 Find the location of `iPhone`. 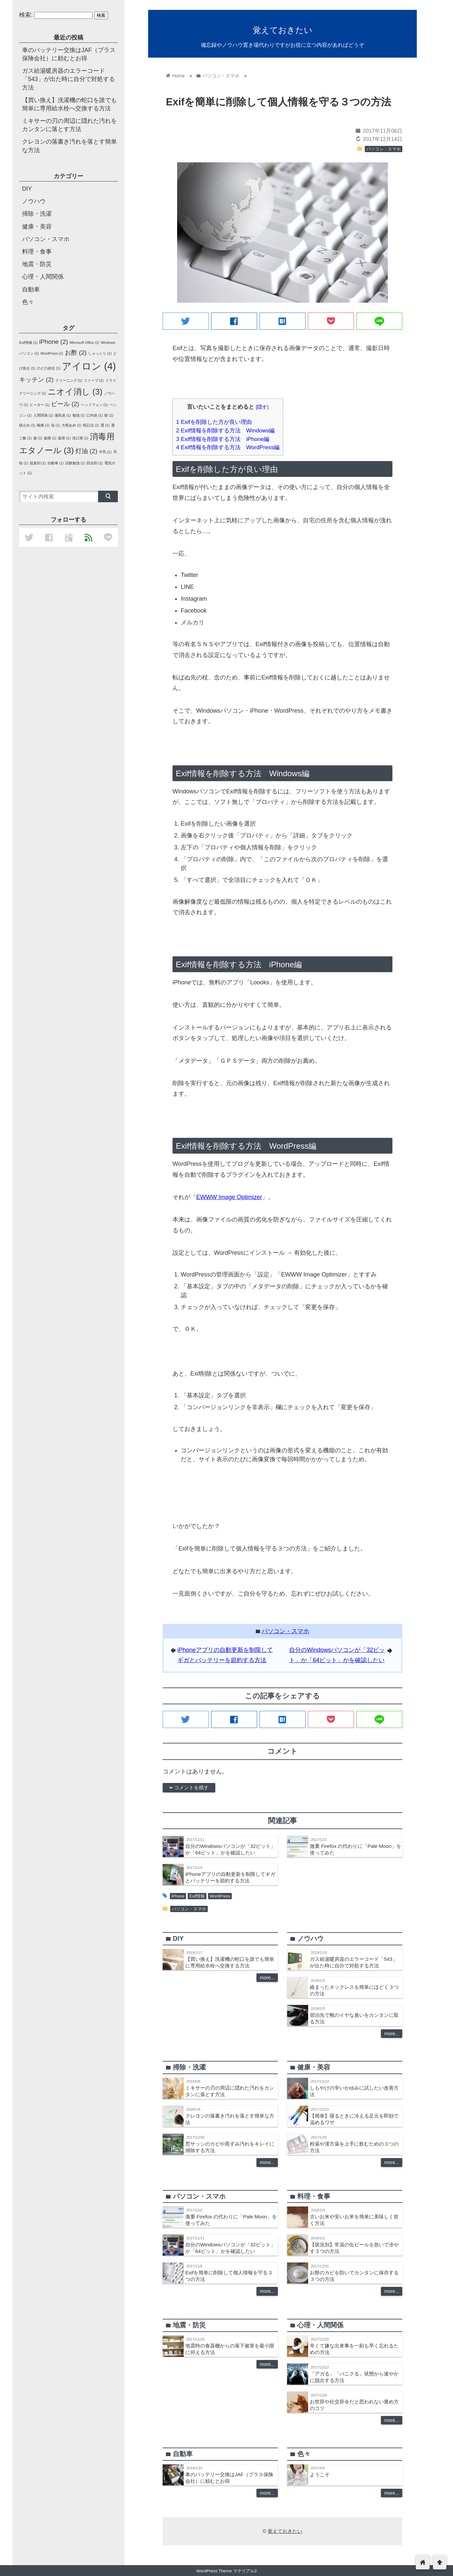

iPhone is located at coordinates (178, 1896).